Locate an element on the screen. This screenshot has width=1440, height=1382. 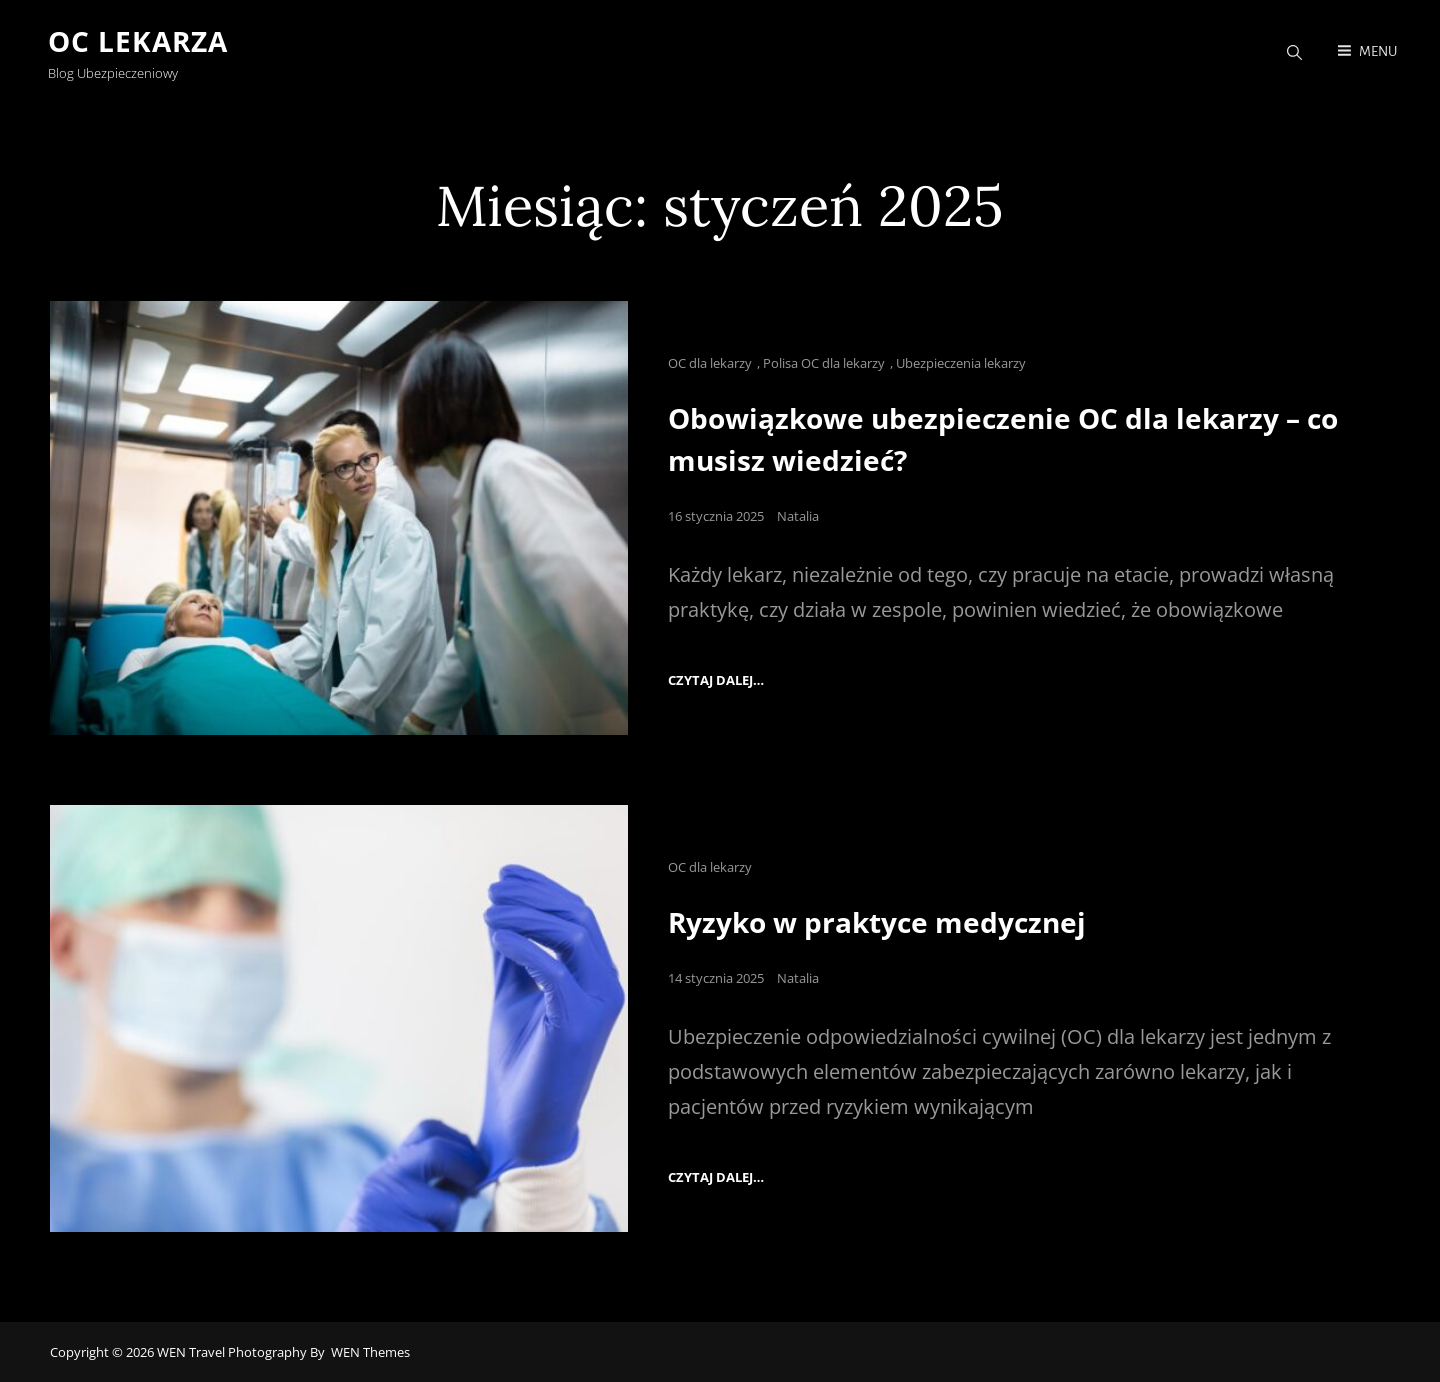
WEN Themes is located at coordinates (370, 1351).